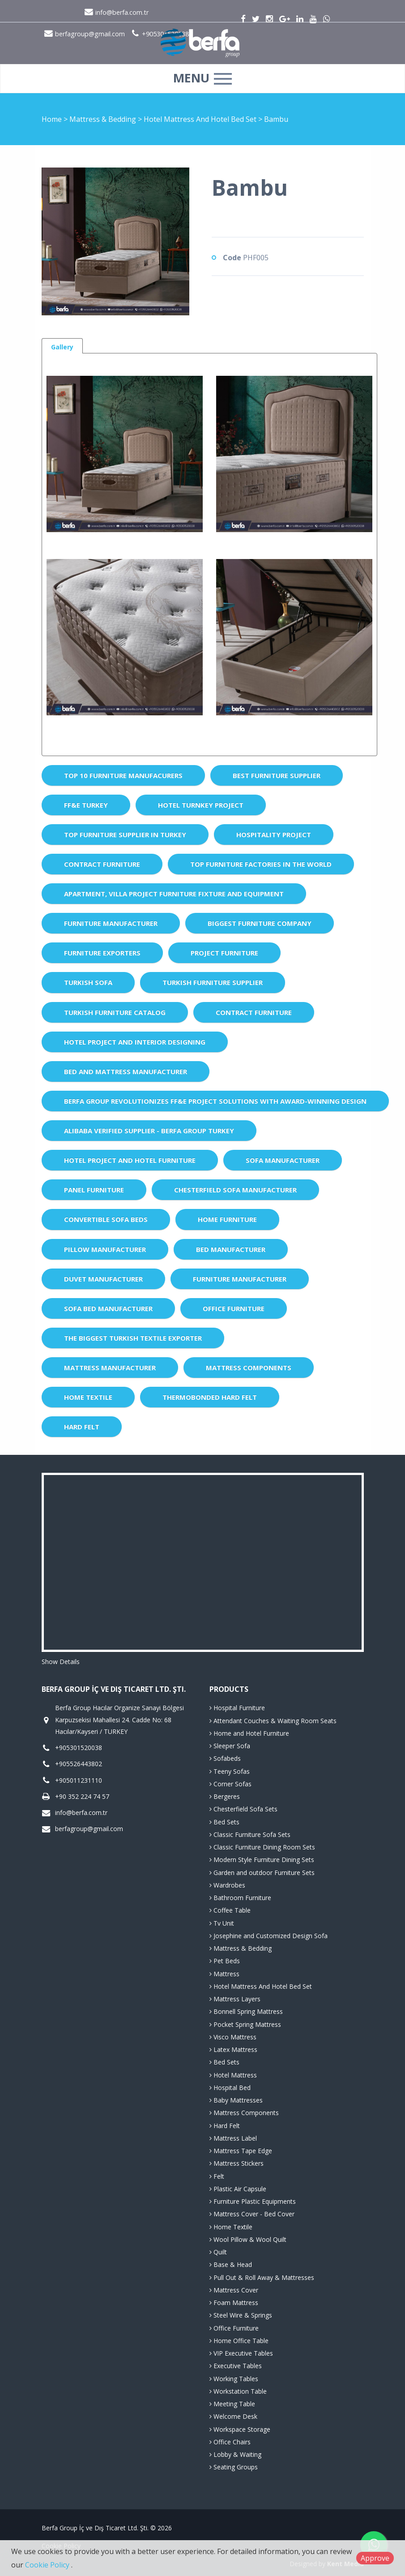 Image resolution: width=405 pixels, height=2576 pixels. Describe the element at coordinates (233, 2075) in the screenshot. I see `Hotel Mattress` at that location.